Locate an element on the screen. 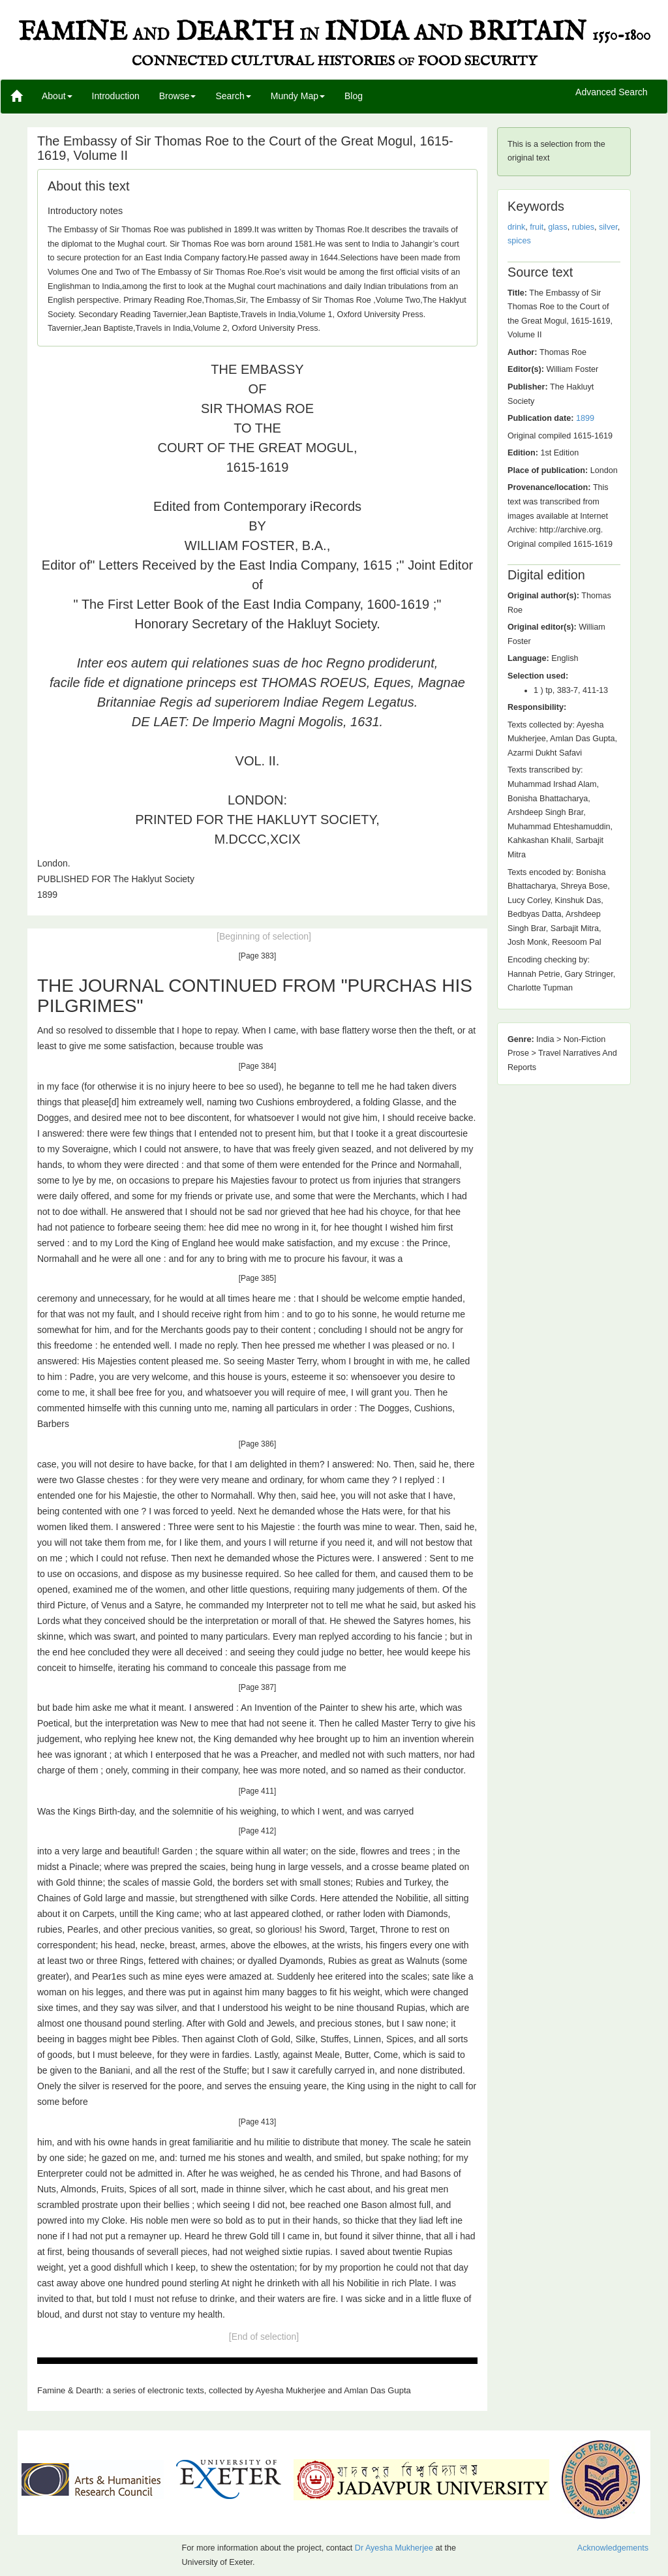  Introduction is located at coordinates (116, 96).